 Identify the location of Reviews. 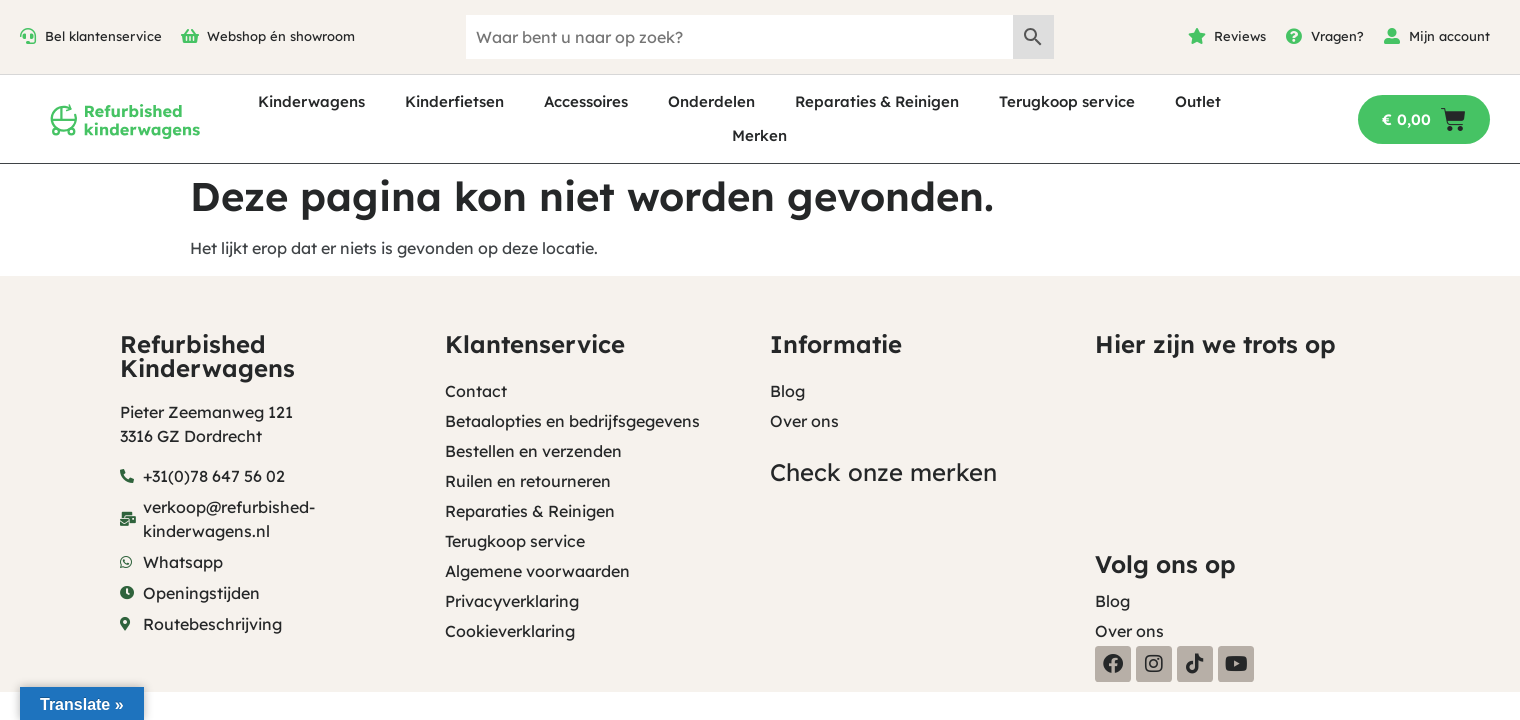
(1240, 36).